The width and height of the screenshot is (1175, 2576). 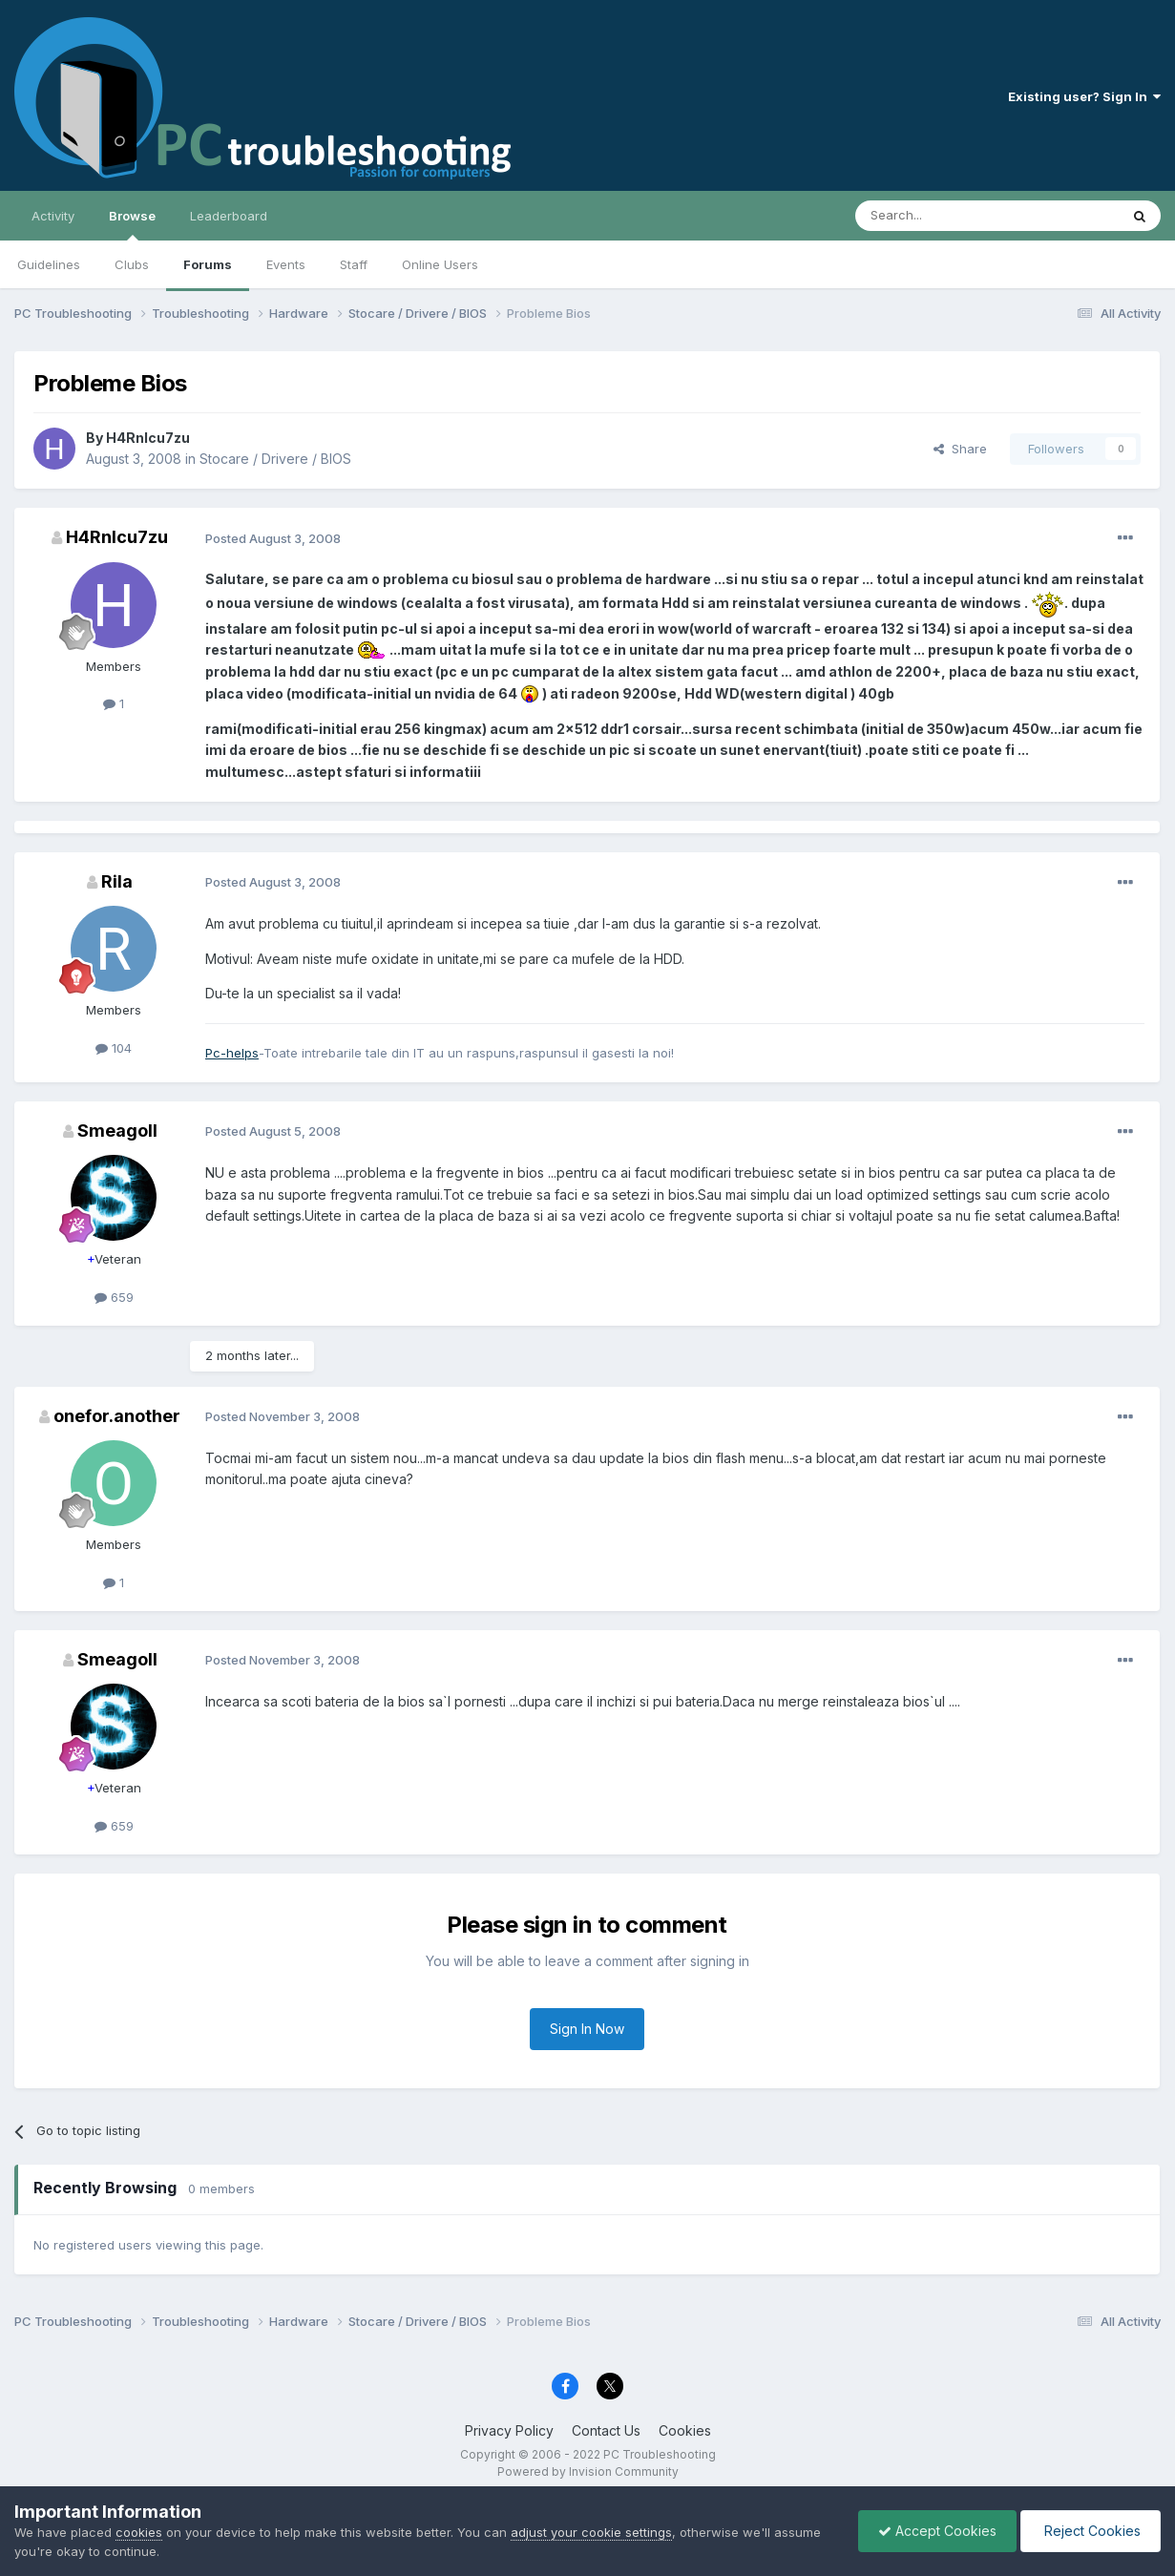 What do you see at coordinates (114, 1297) in the screenshot?
I see `659` at bounding box center [114, 1297].